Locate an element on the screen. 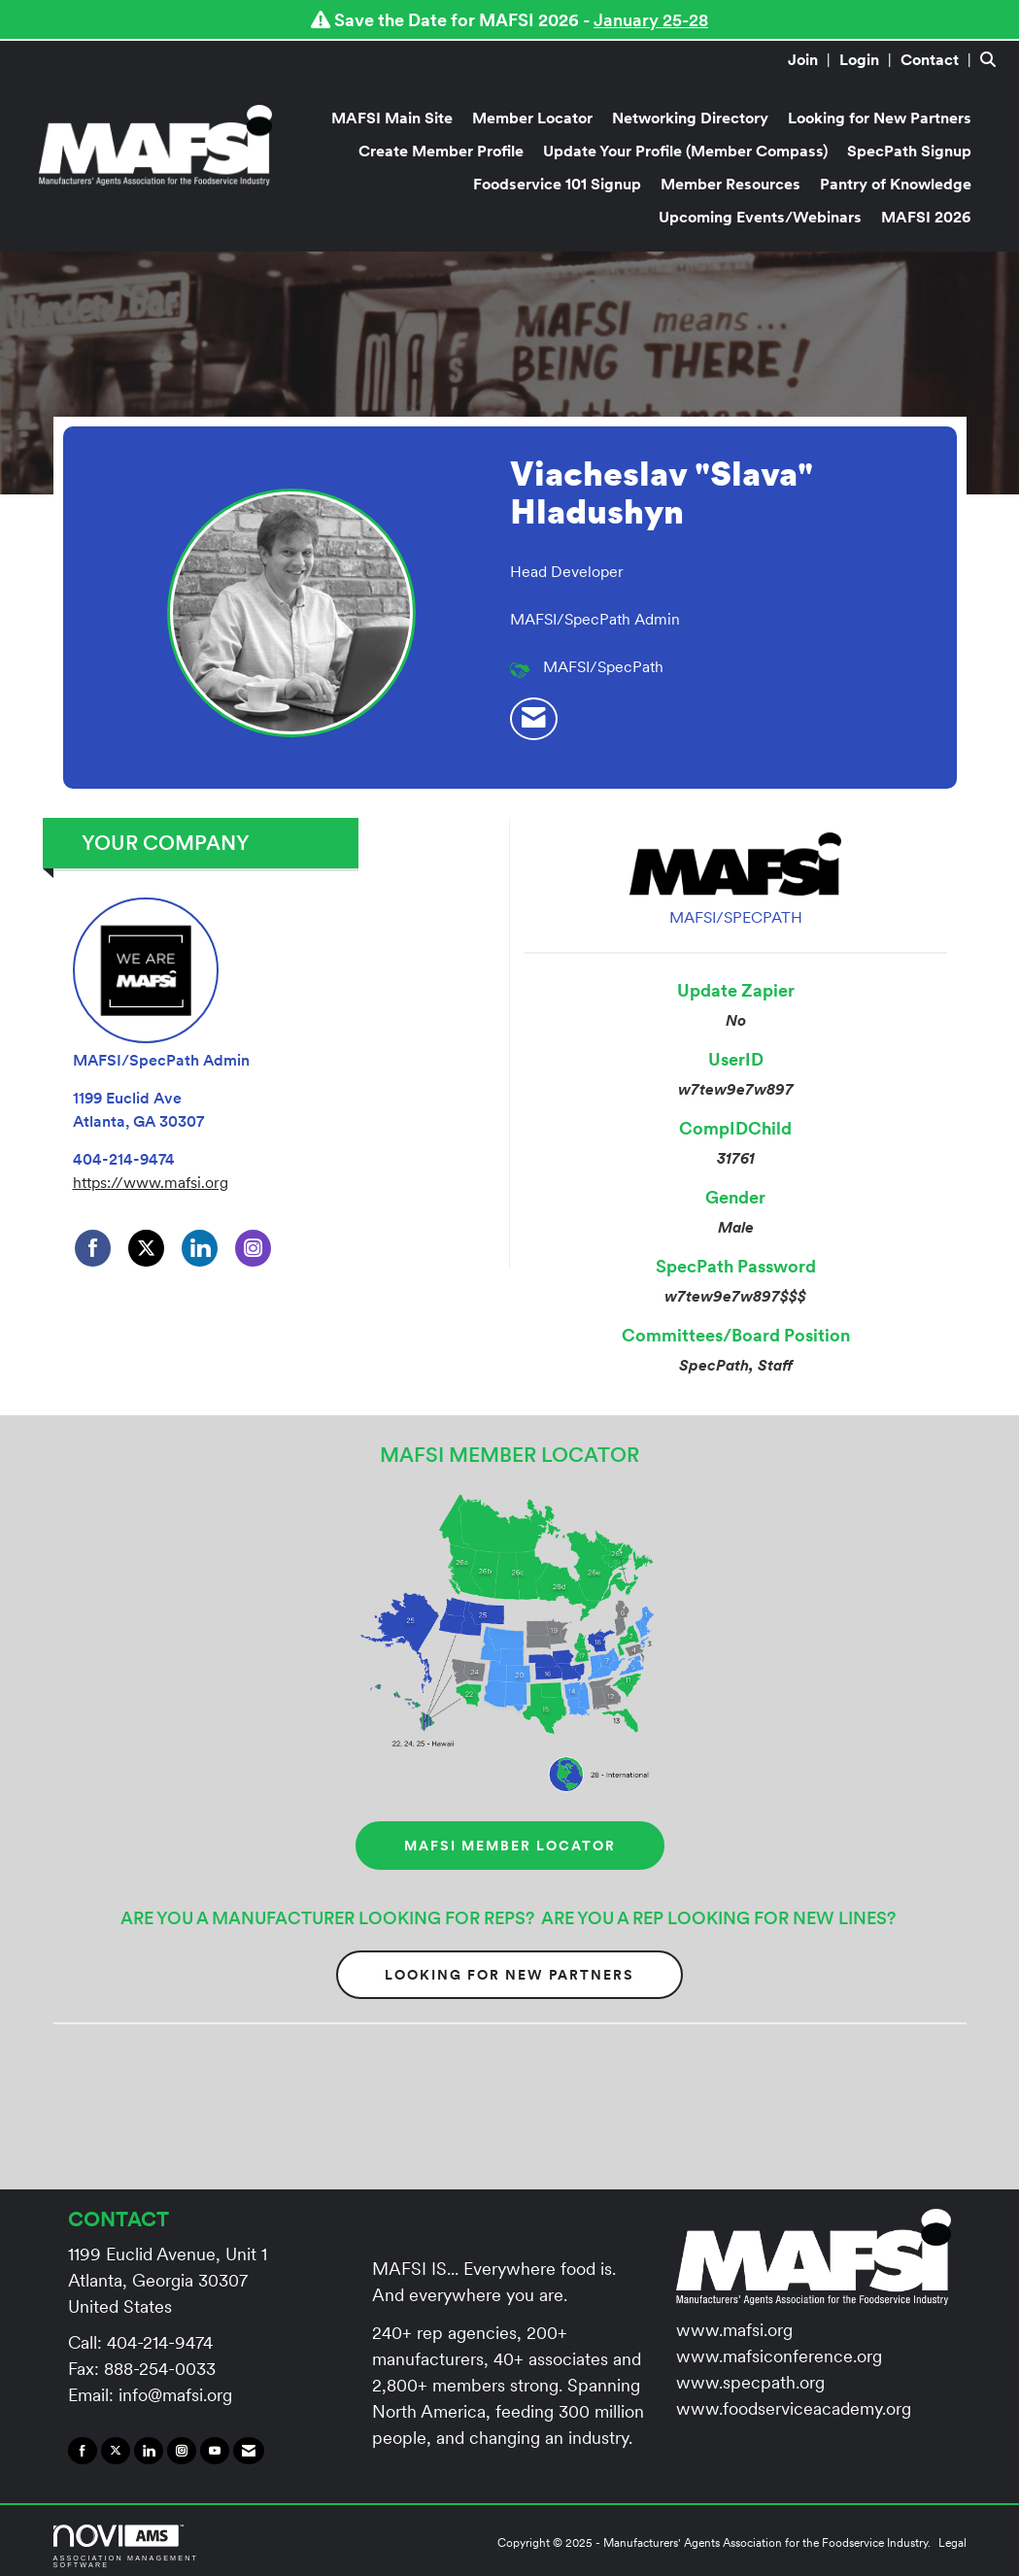 The image size is (1019, 2576). [listitem] is located at coordinates (811, 59).